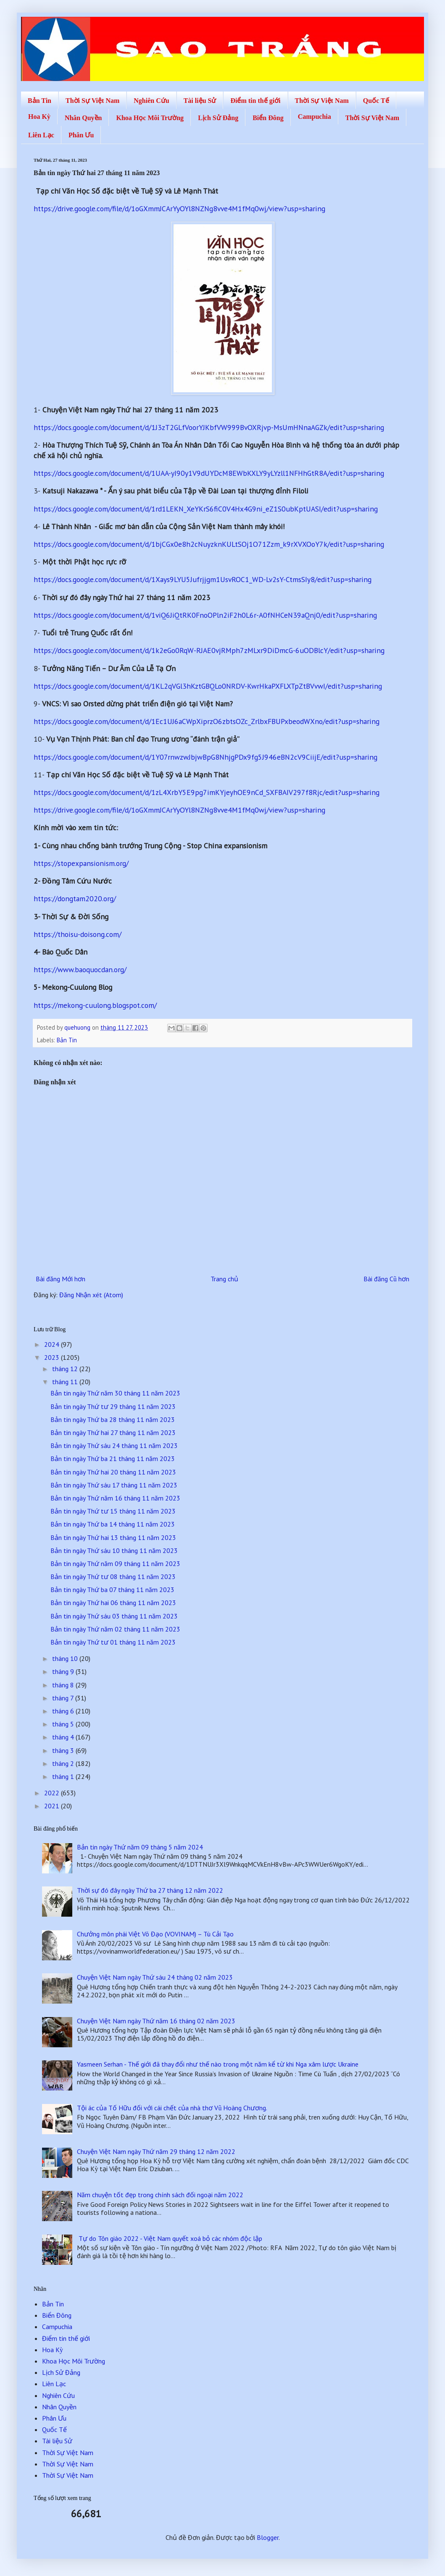 The height and width of the screenshot is (2576, 445). I want to click on Bản tin ngày Thứ hai 20 tháng 11 năm 2023, so click(113, 1472).